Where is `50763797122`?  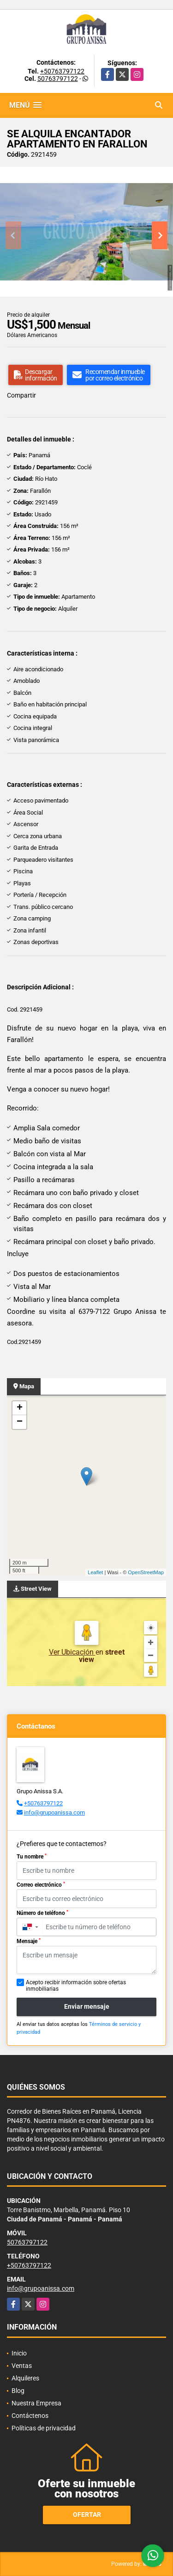
50763797122 is located at coordinates (57, 78).